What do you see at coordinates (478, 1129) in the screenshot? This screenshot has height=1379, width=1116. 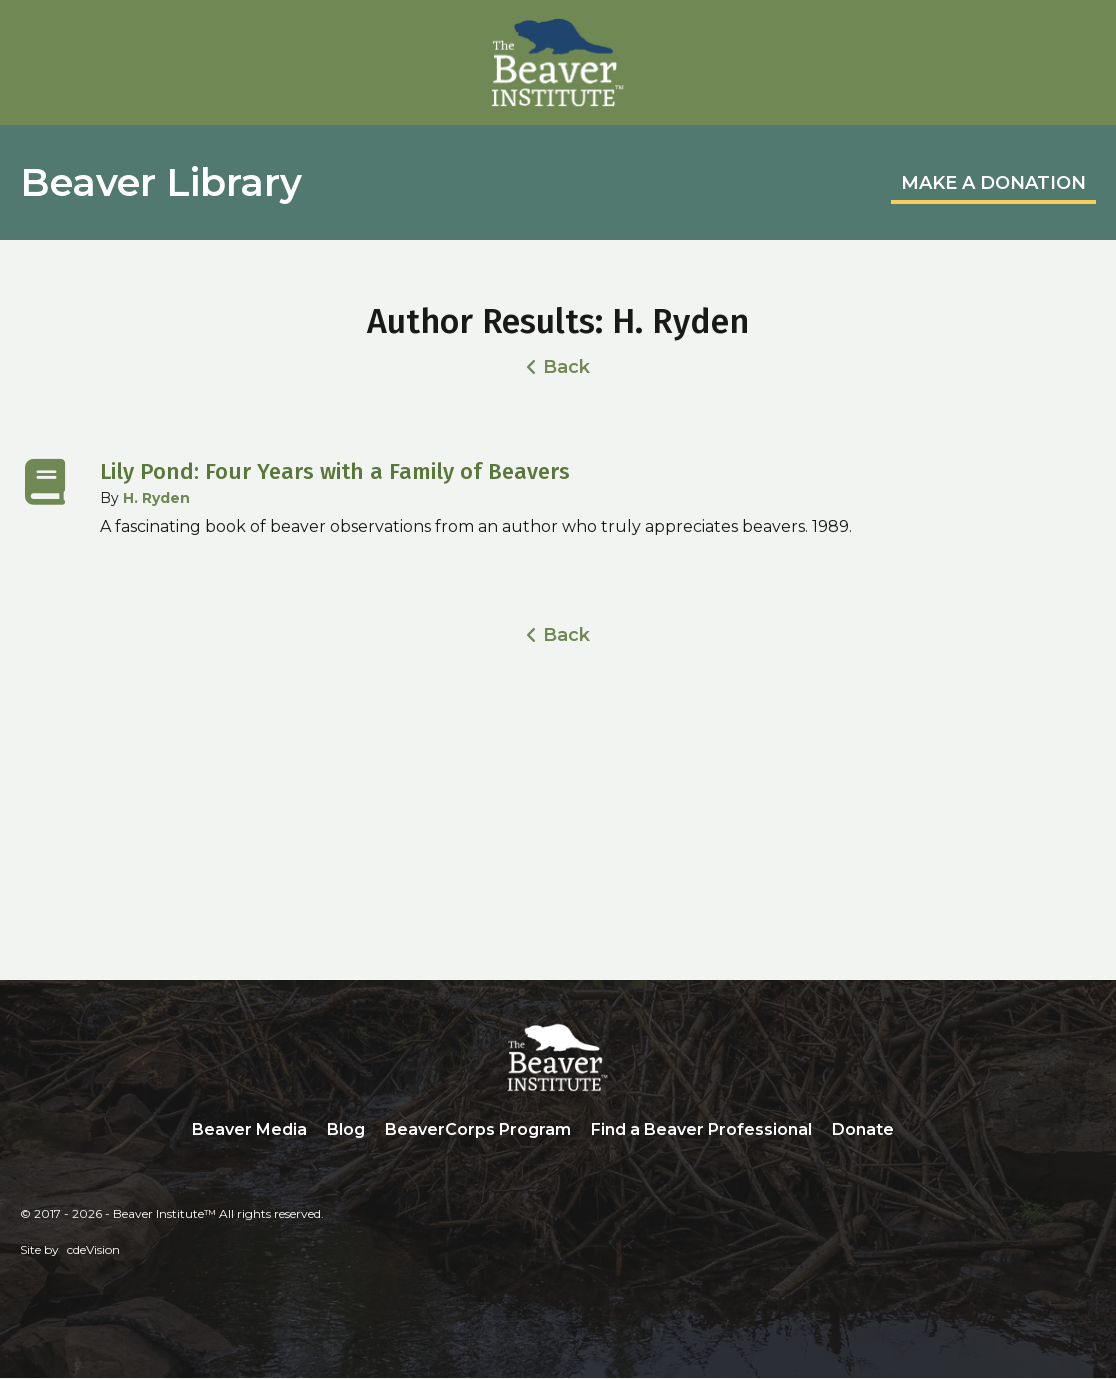 I see `BeaverCorps Program` at bounding box center [478, 1129].